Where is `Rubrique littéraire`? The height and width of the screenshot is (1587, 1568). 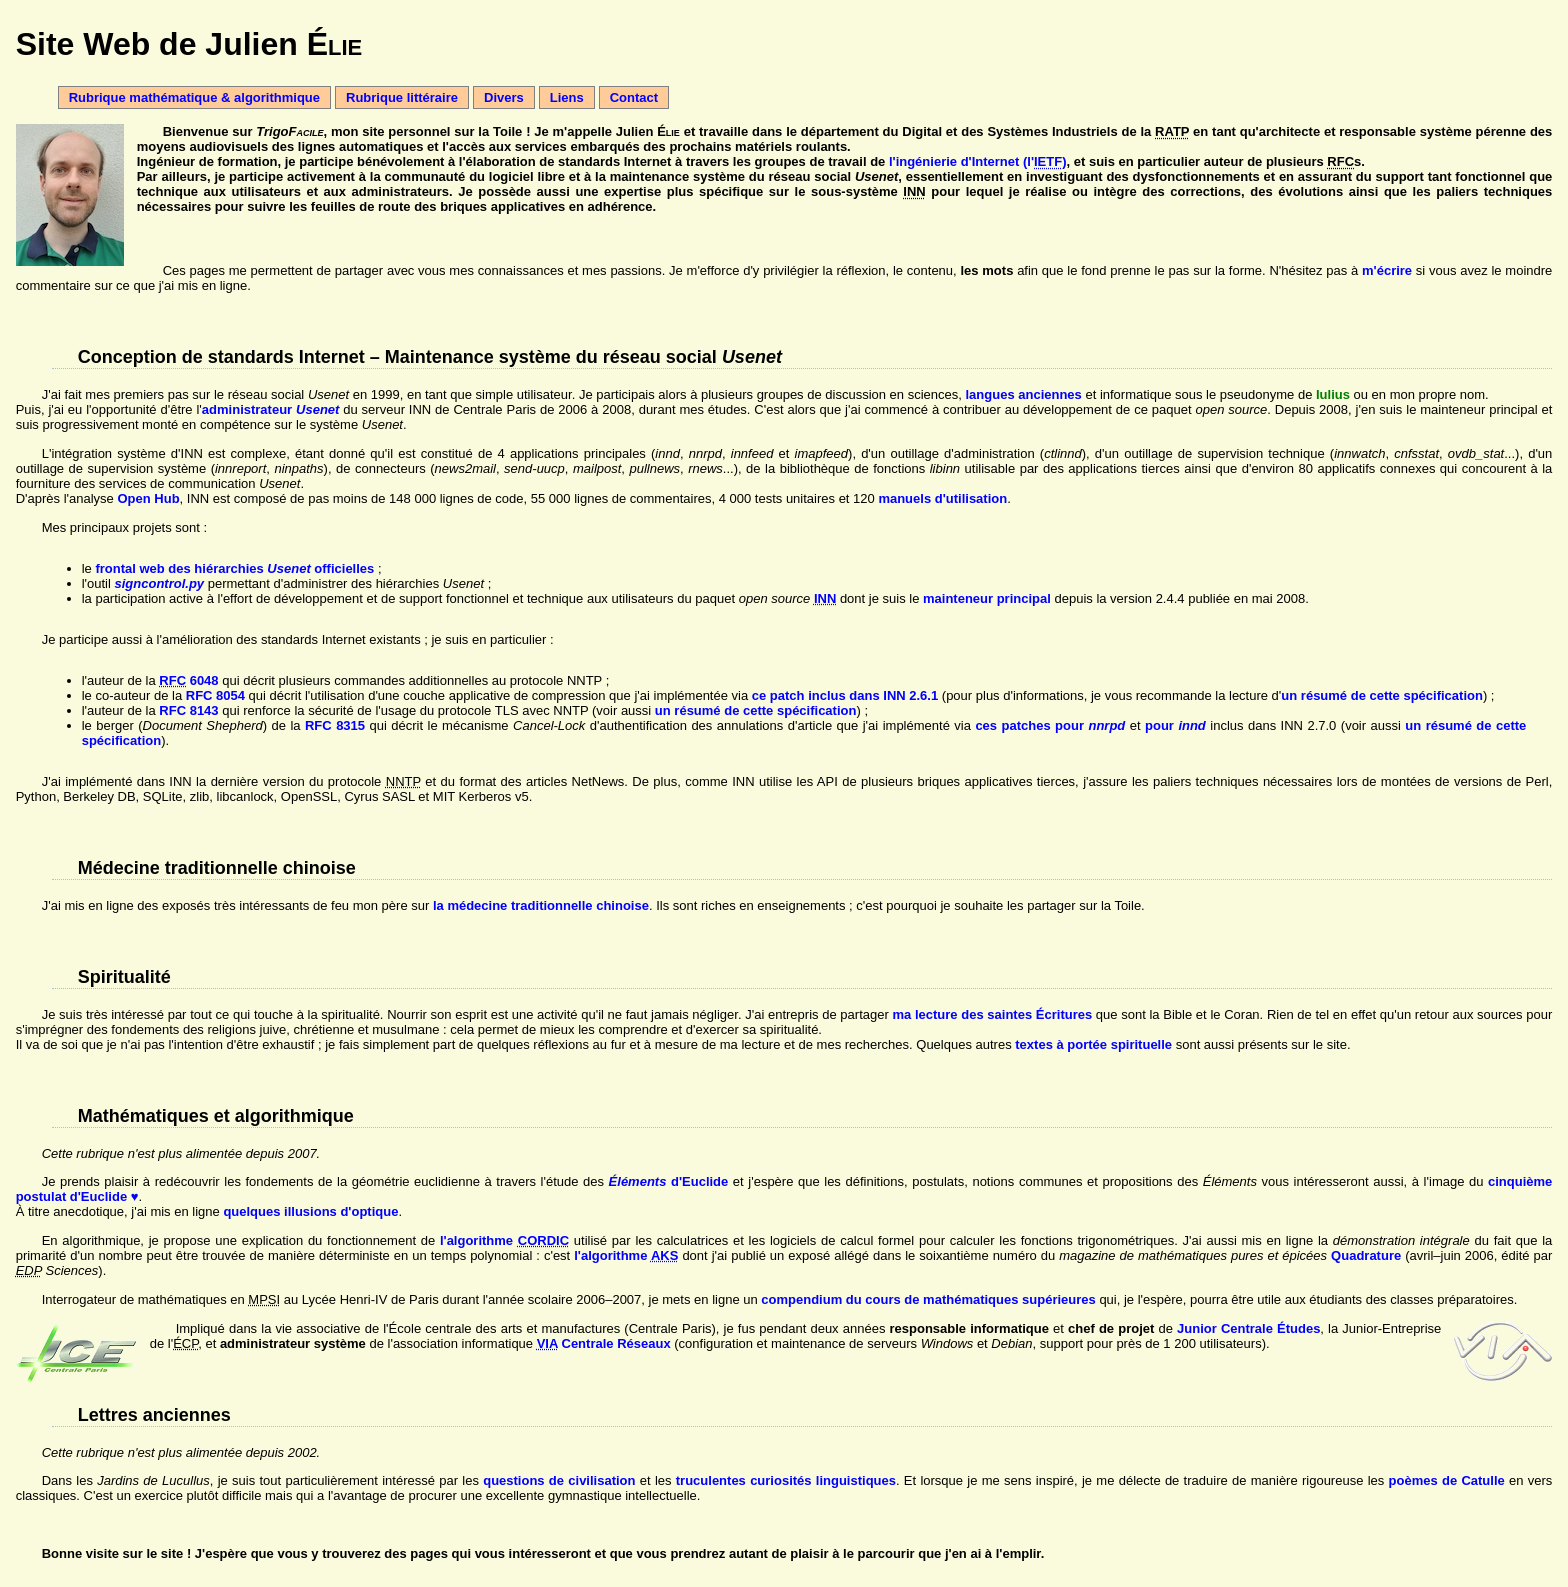 Rubrique littéraire is located at coordinates (402, 97).